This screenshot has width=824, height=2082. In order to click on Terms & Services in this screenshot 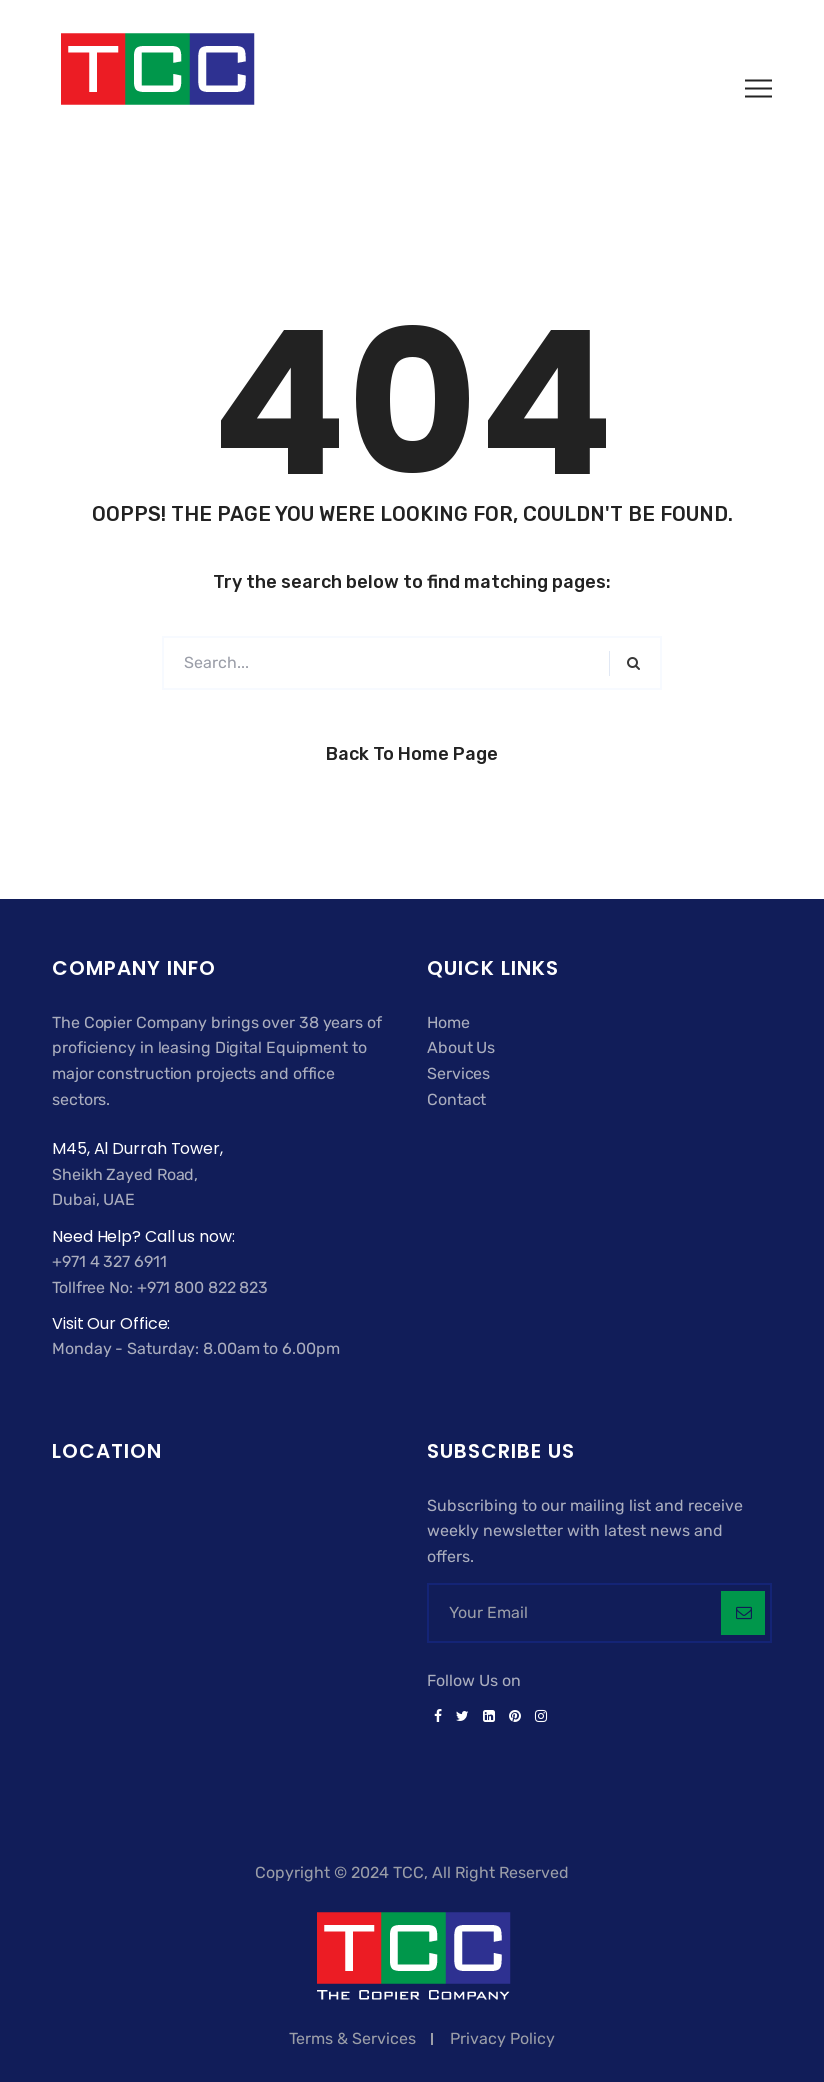, I will do `click(352, 2038)`.